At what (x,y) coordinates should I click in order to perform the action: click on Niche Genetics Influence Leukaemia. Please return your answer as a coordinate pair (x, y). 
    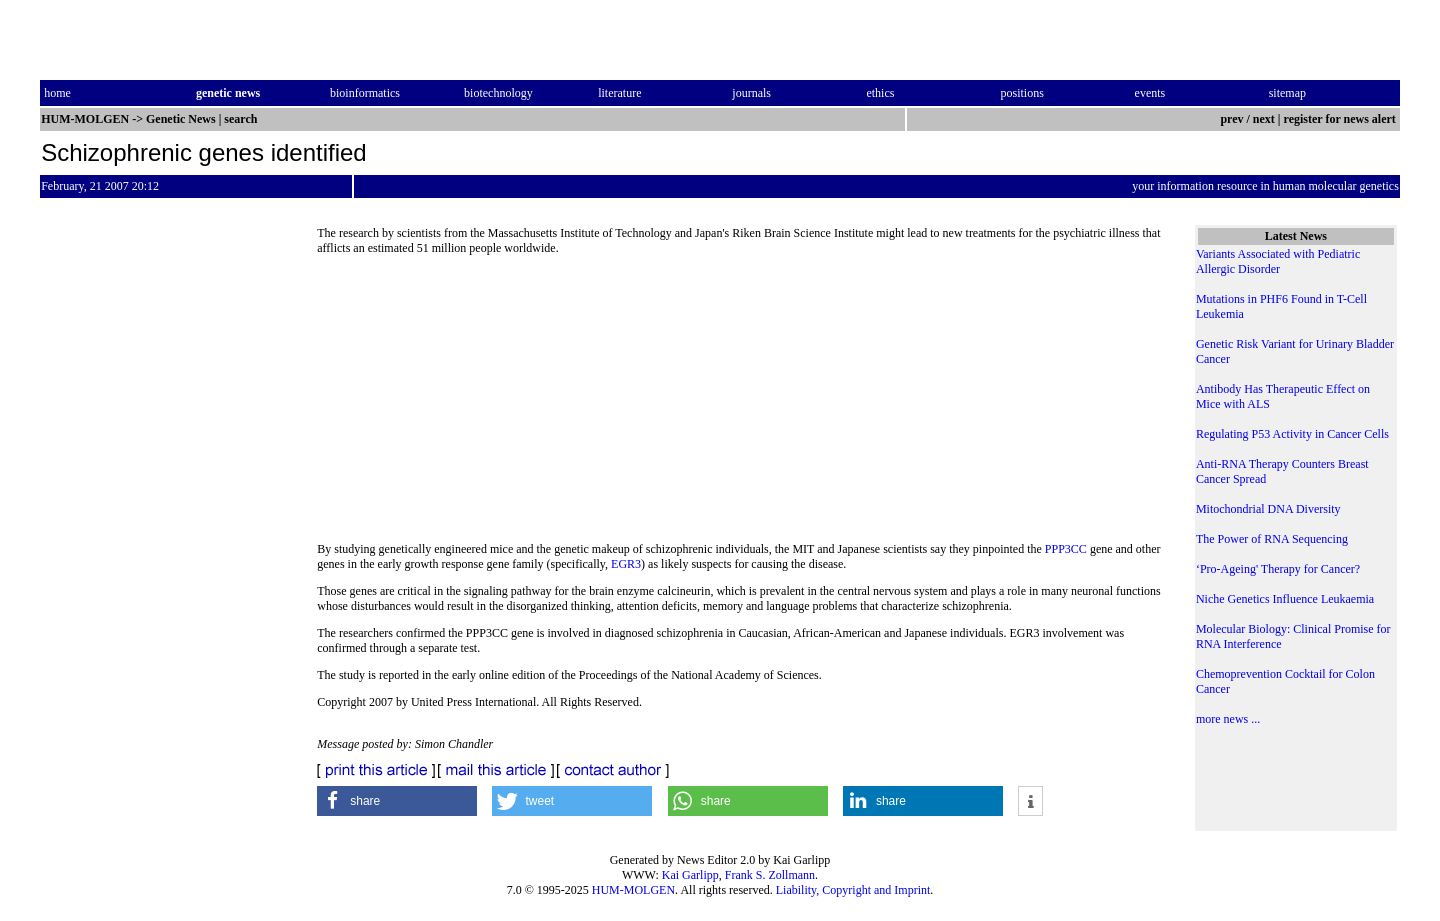
    Looking at the image, I should click on (1285, 599).